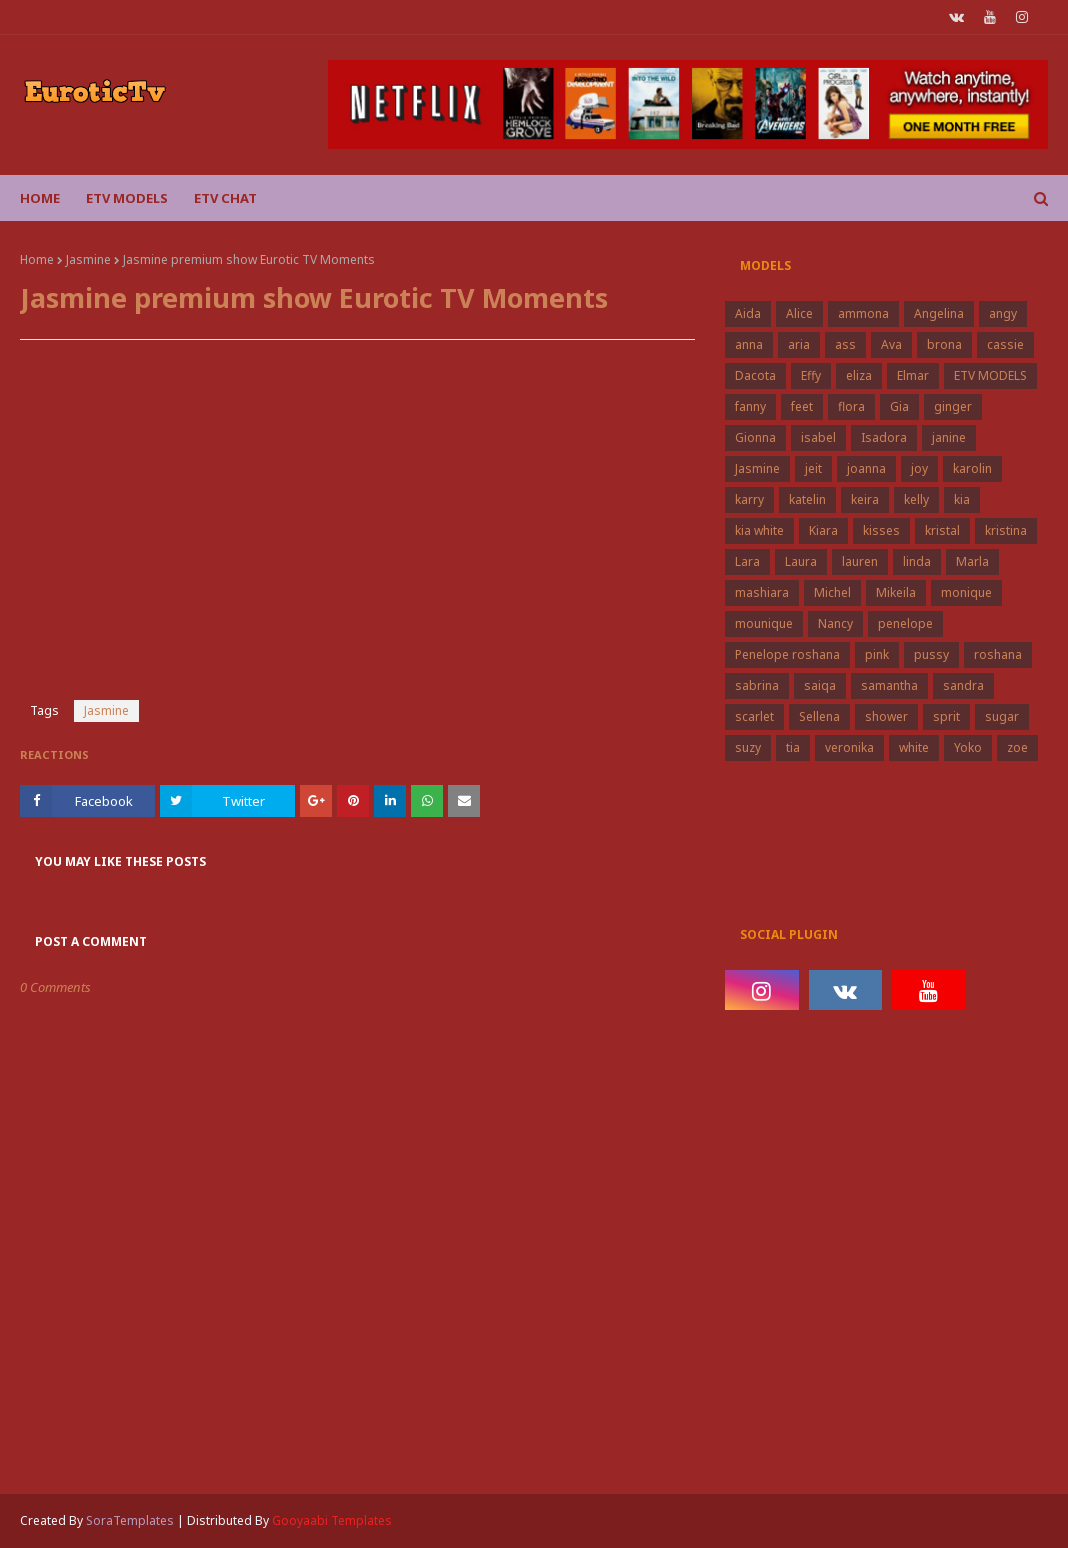 Image resolution: width=1068 pixels, height=1548 pixels. What do you see at coordinates (754, 716) in the screenshot?
I see `scarlet` at bounding box center [754, 716].